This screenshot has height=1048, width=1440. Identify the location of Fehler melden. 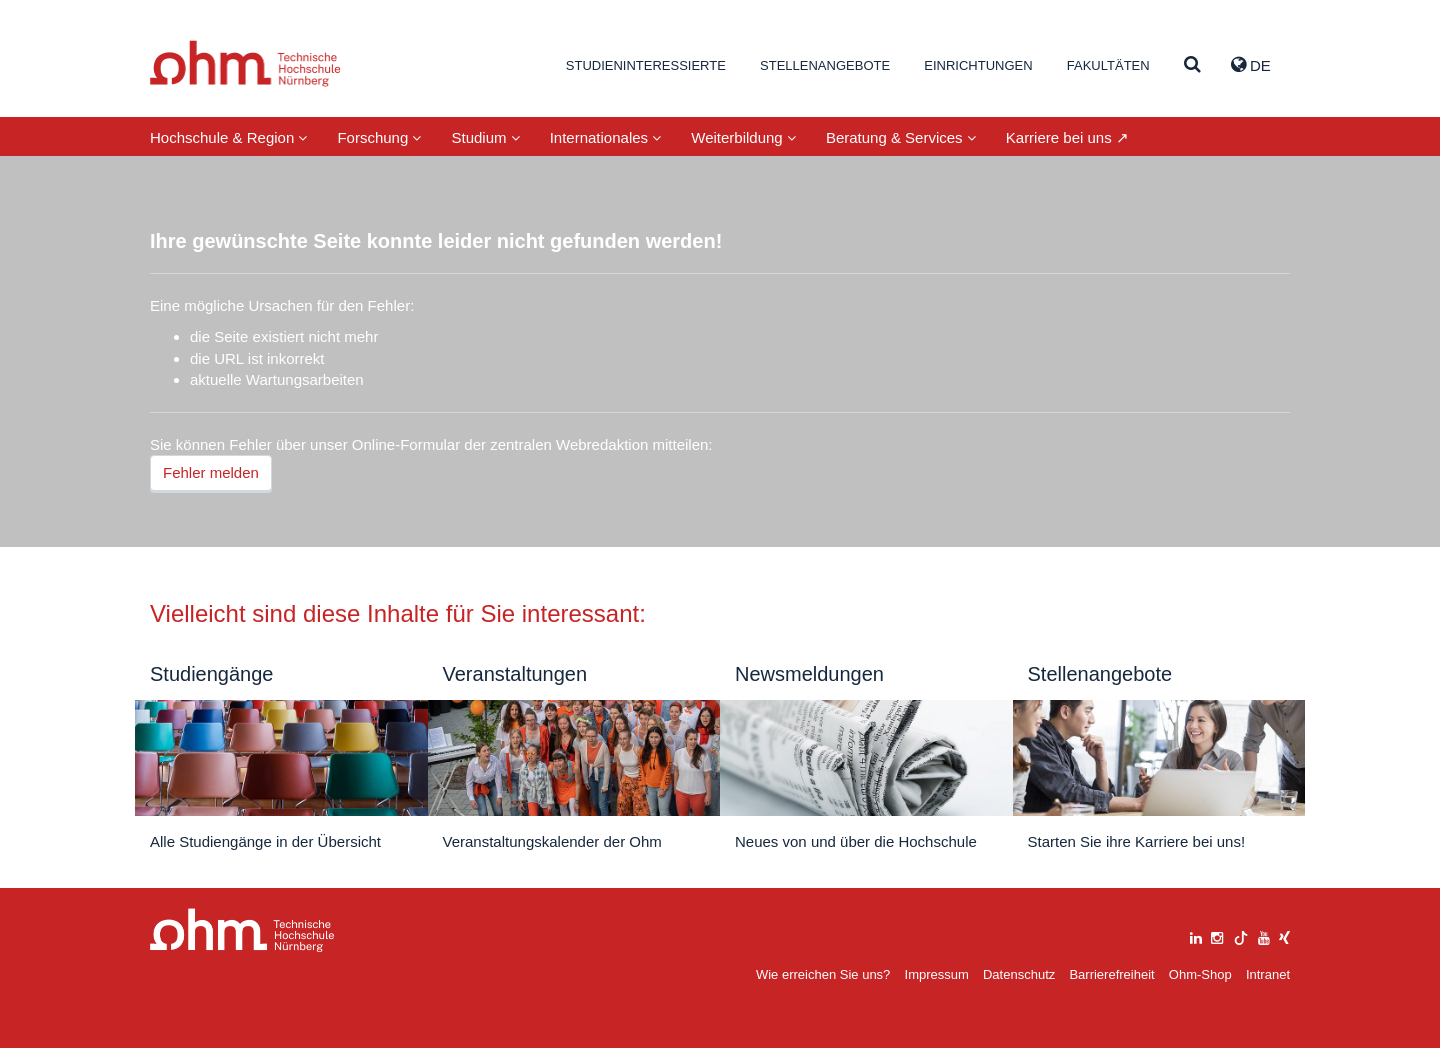
(211, 472).